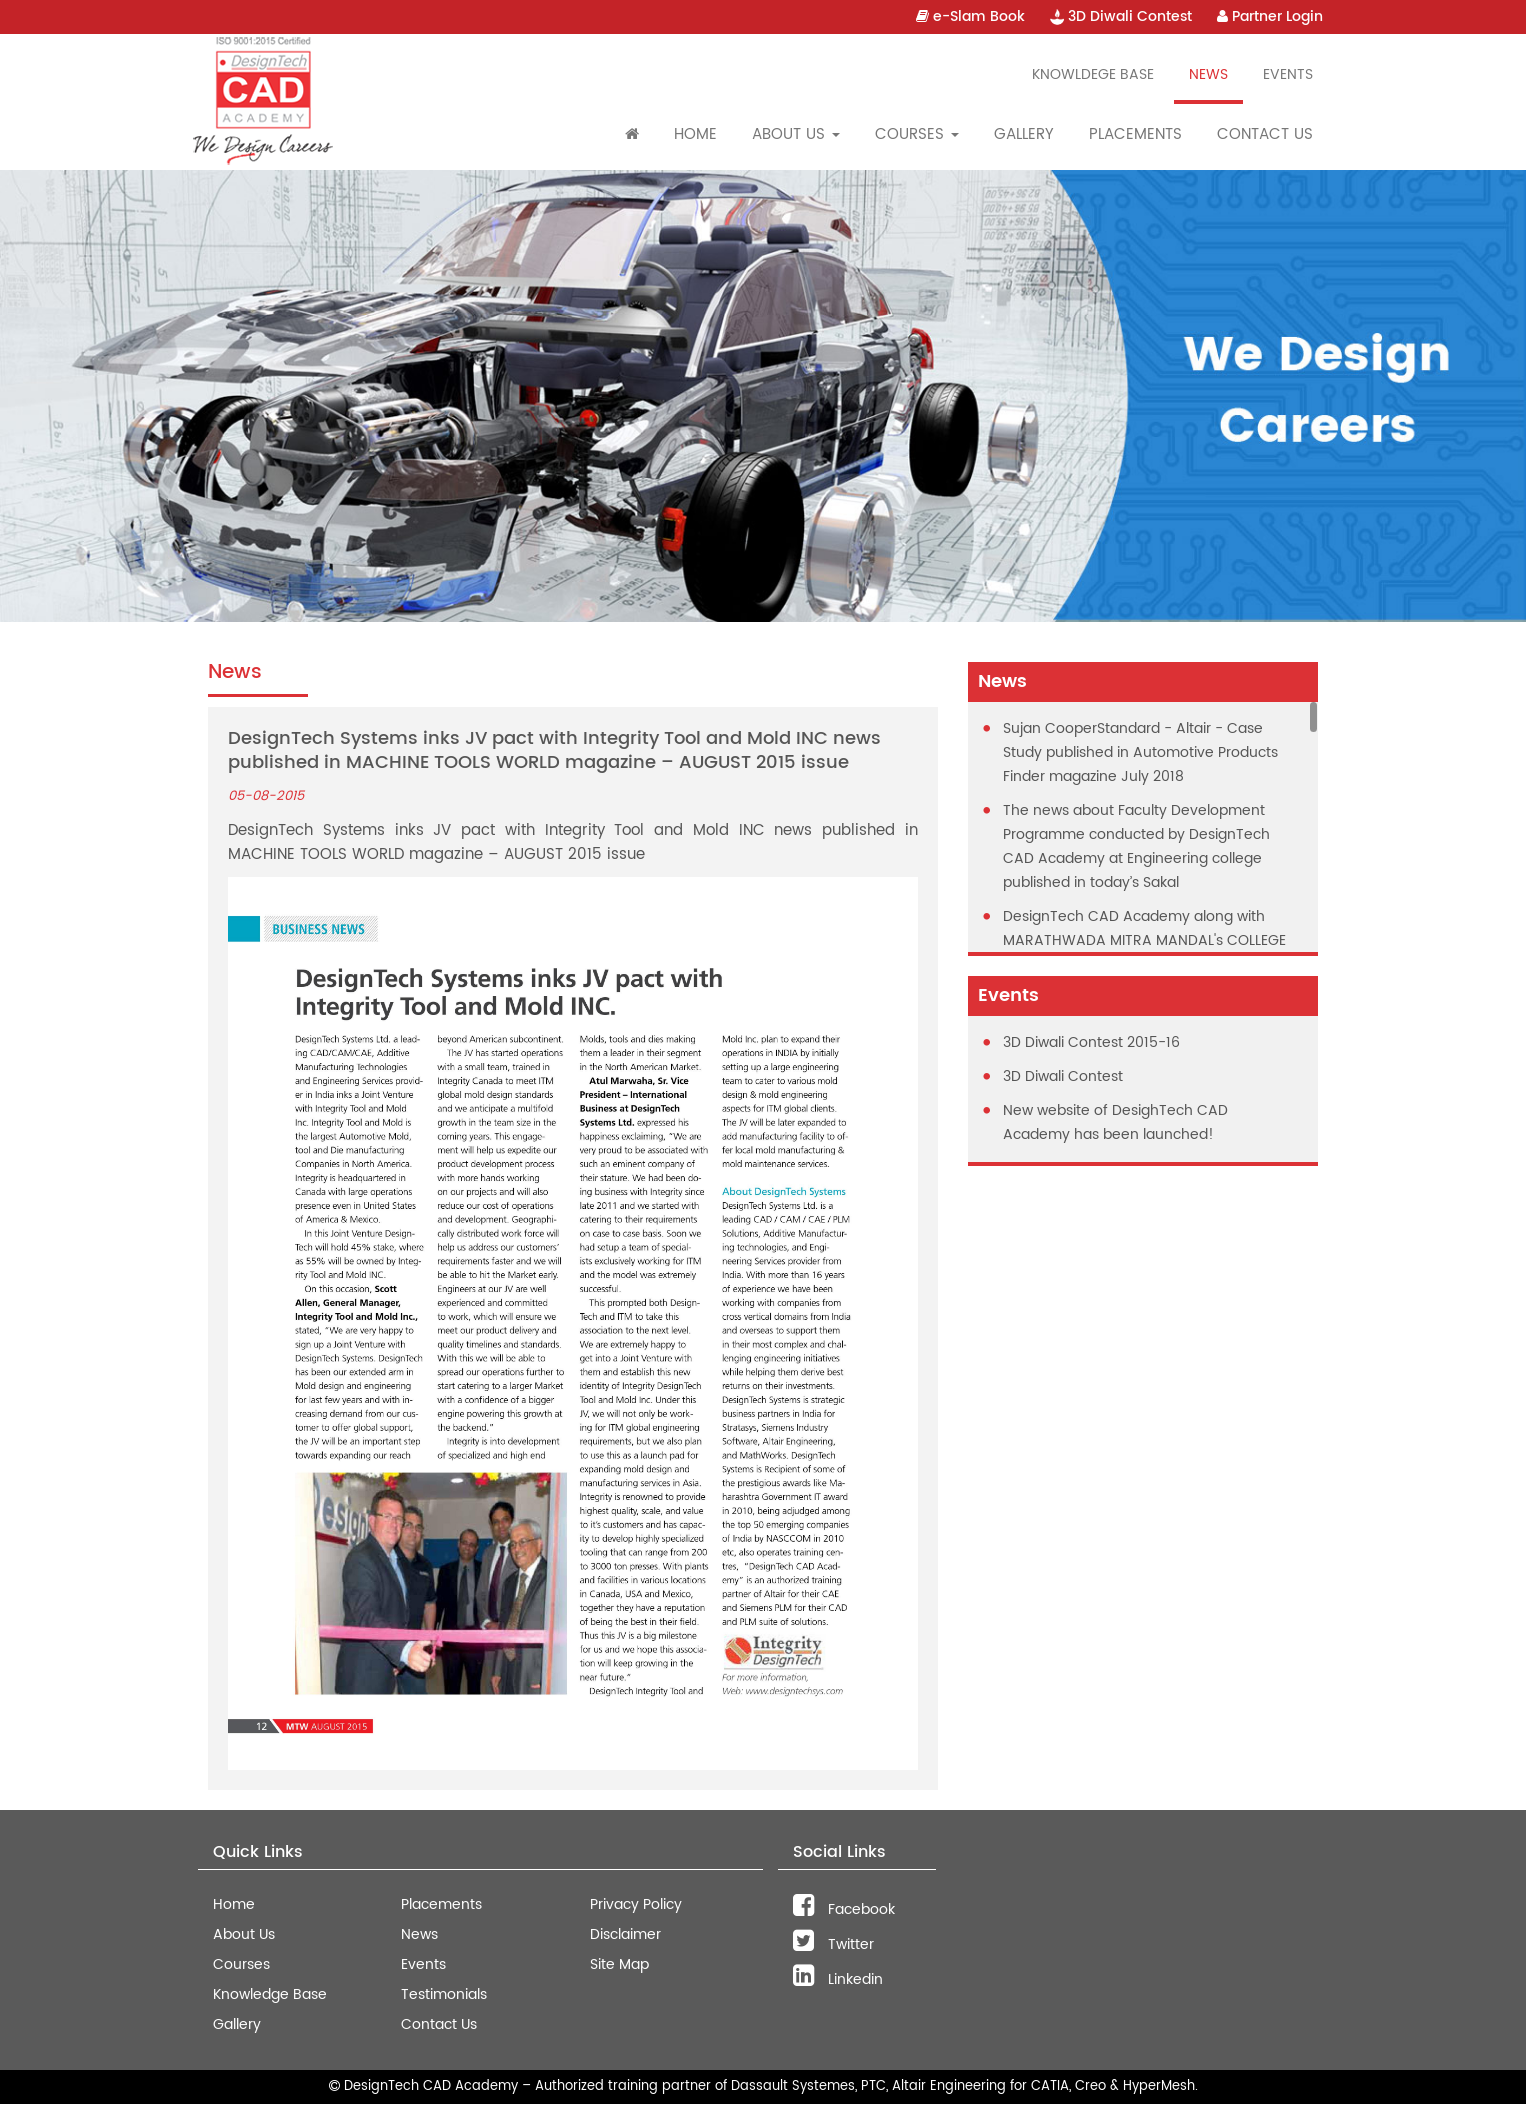 The width and height of the screenshot is (1526, 2104). I want to click on New website of DesighTech CAD Academy has been launched!, so click(1115, 1122).